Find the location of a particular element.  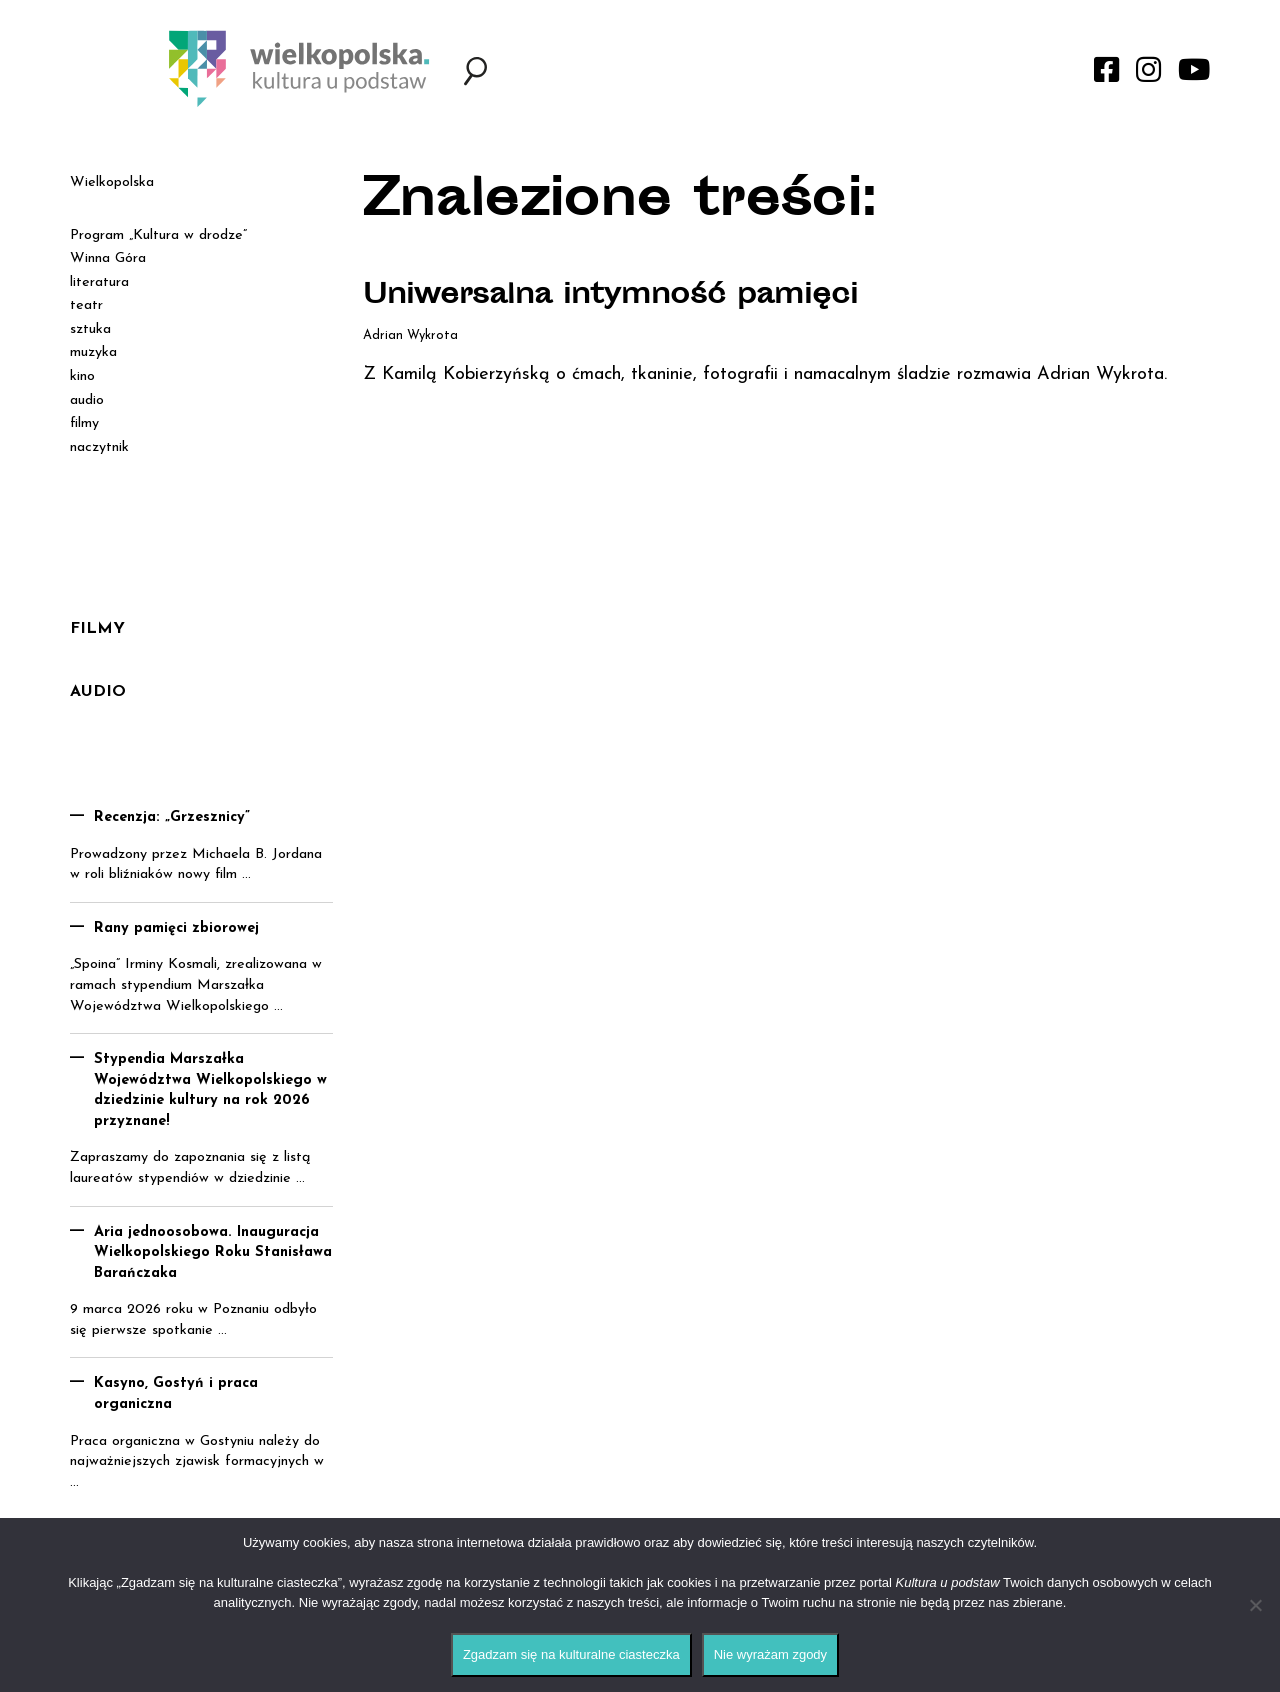

literatura is located at coordinates (99, 282).